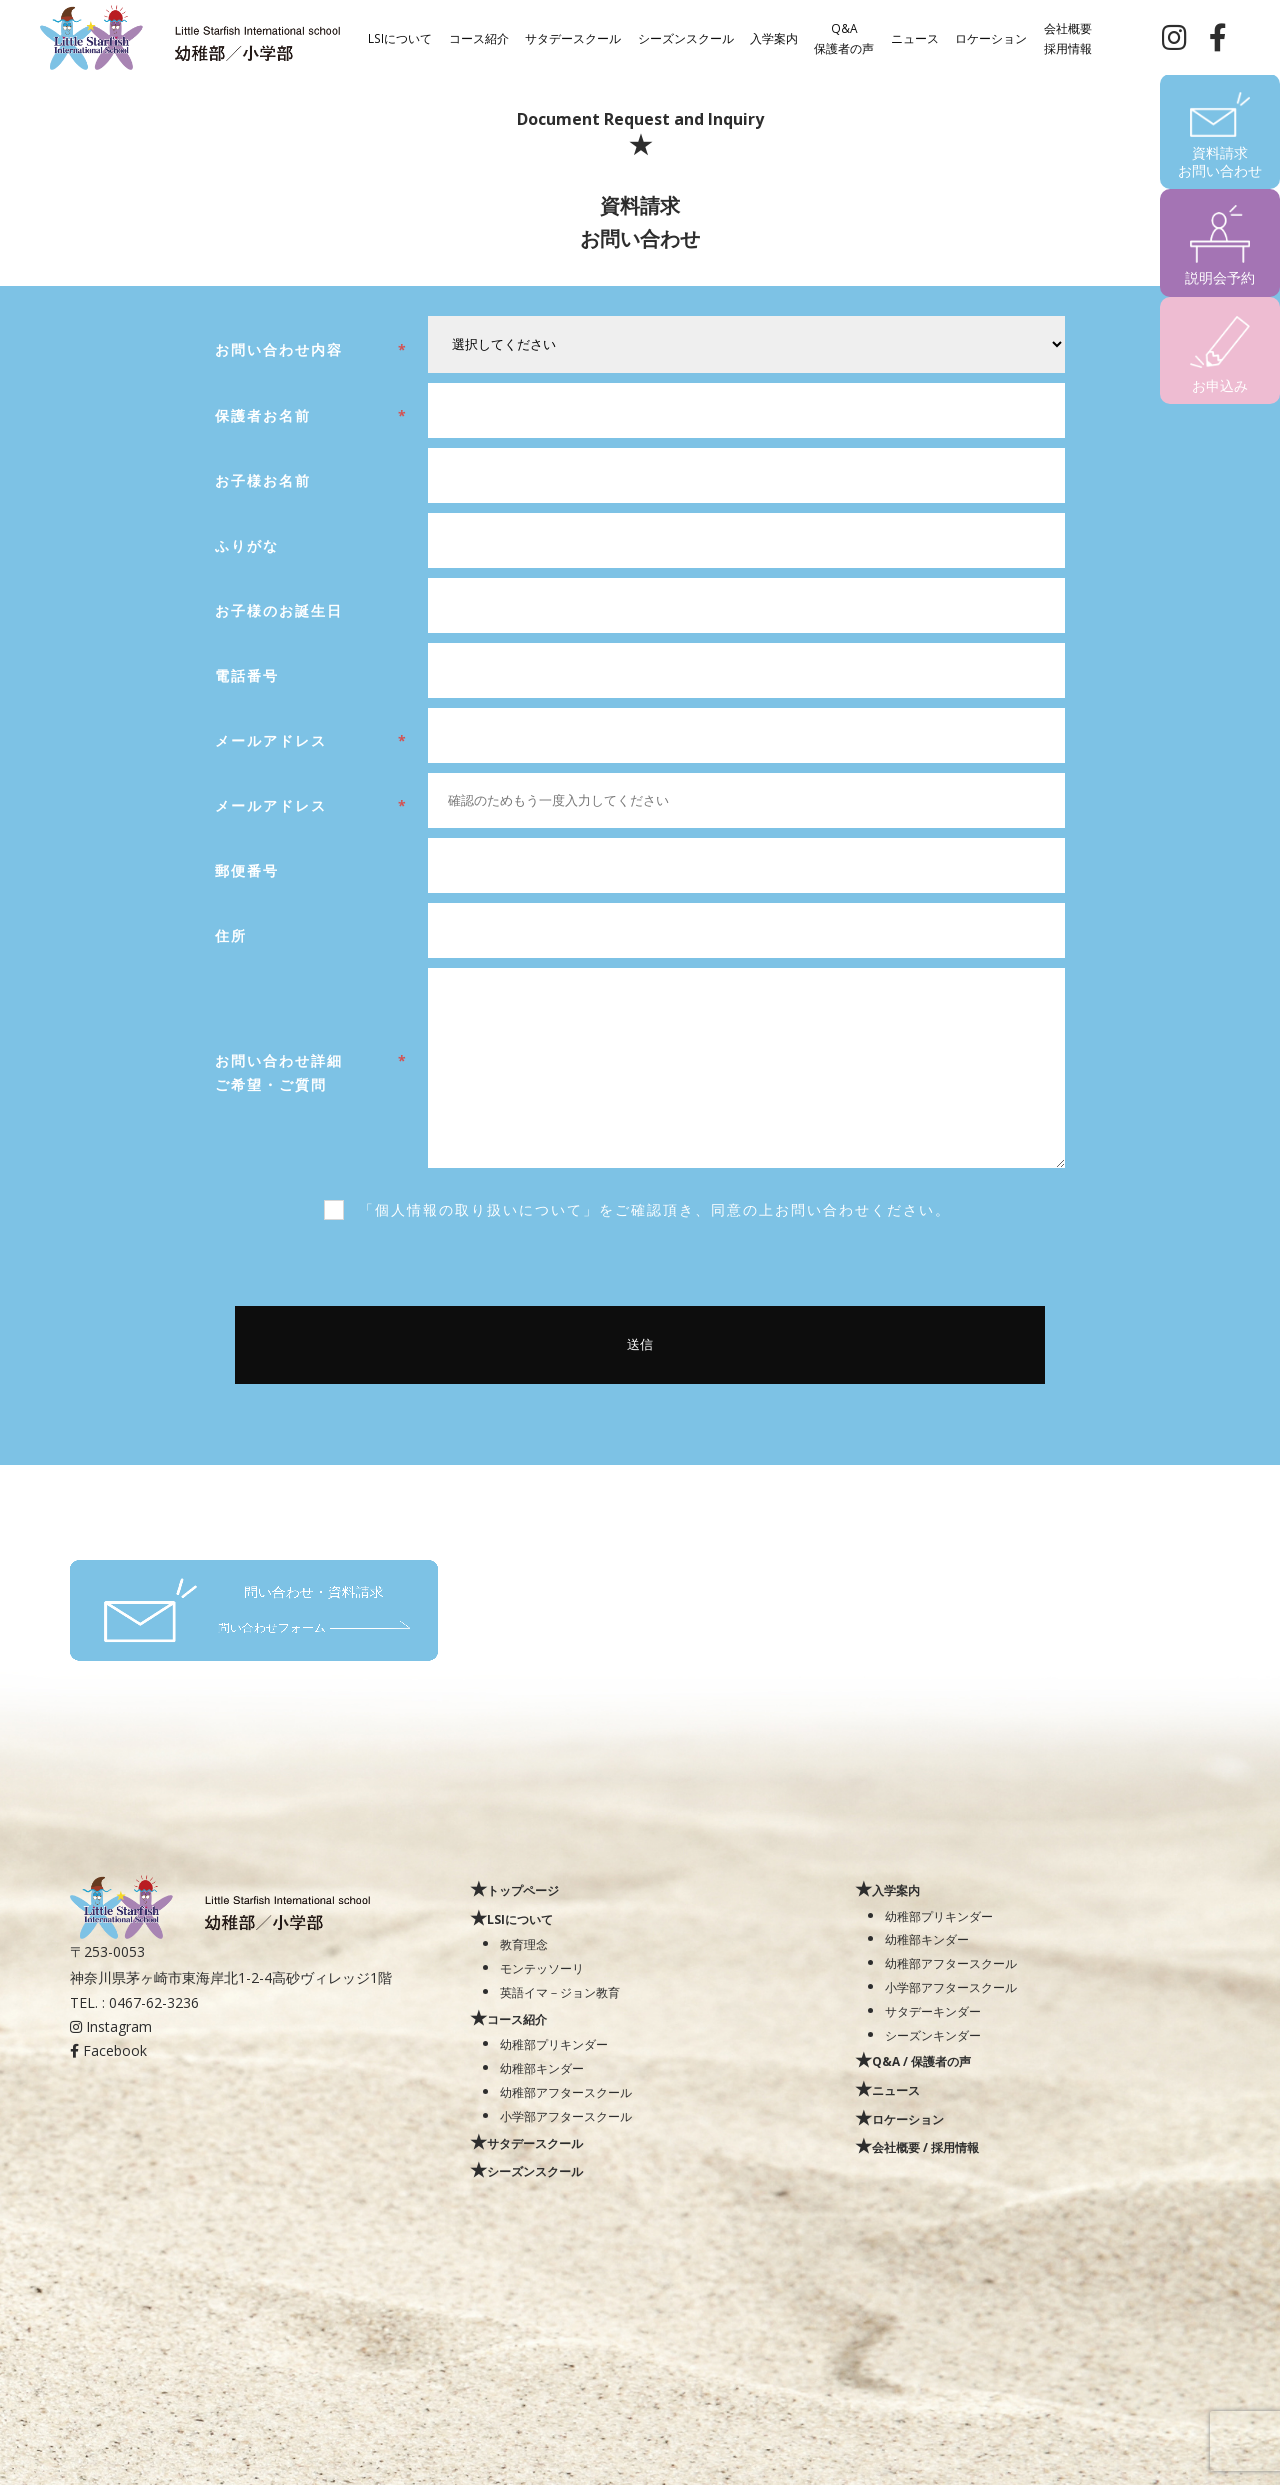 The height and width of the screenshot is (2485, 1280). I want to click on 説明会予約, so click(1220, 277).